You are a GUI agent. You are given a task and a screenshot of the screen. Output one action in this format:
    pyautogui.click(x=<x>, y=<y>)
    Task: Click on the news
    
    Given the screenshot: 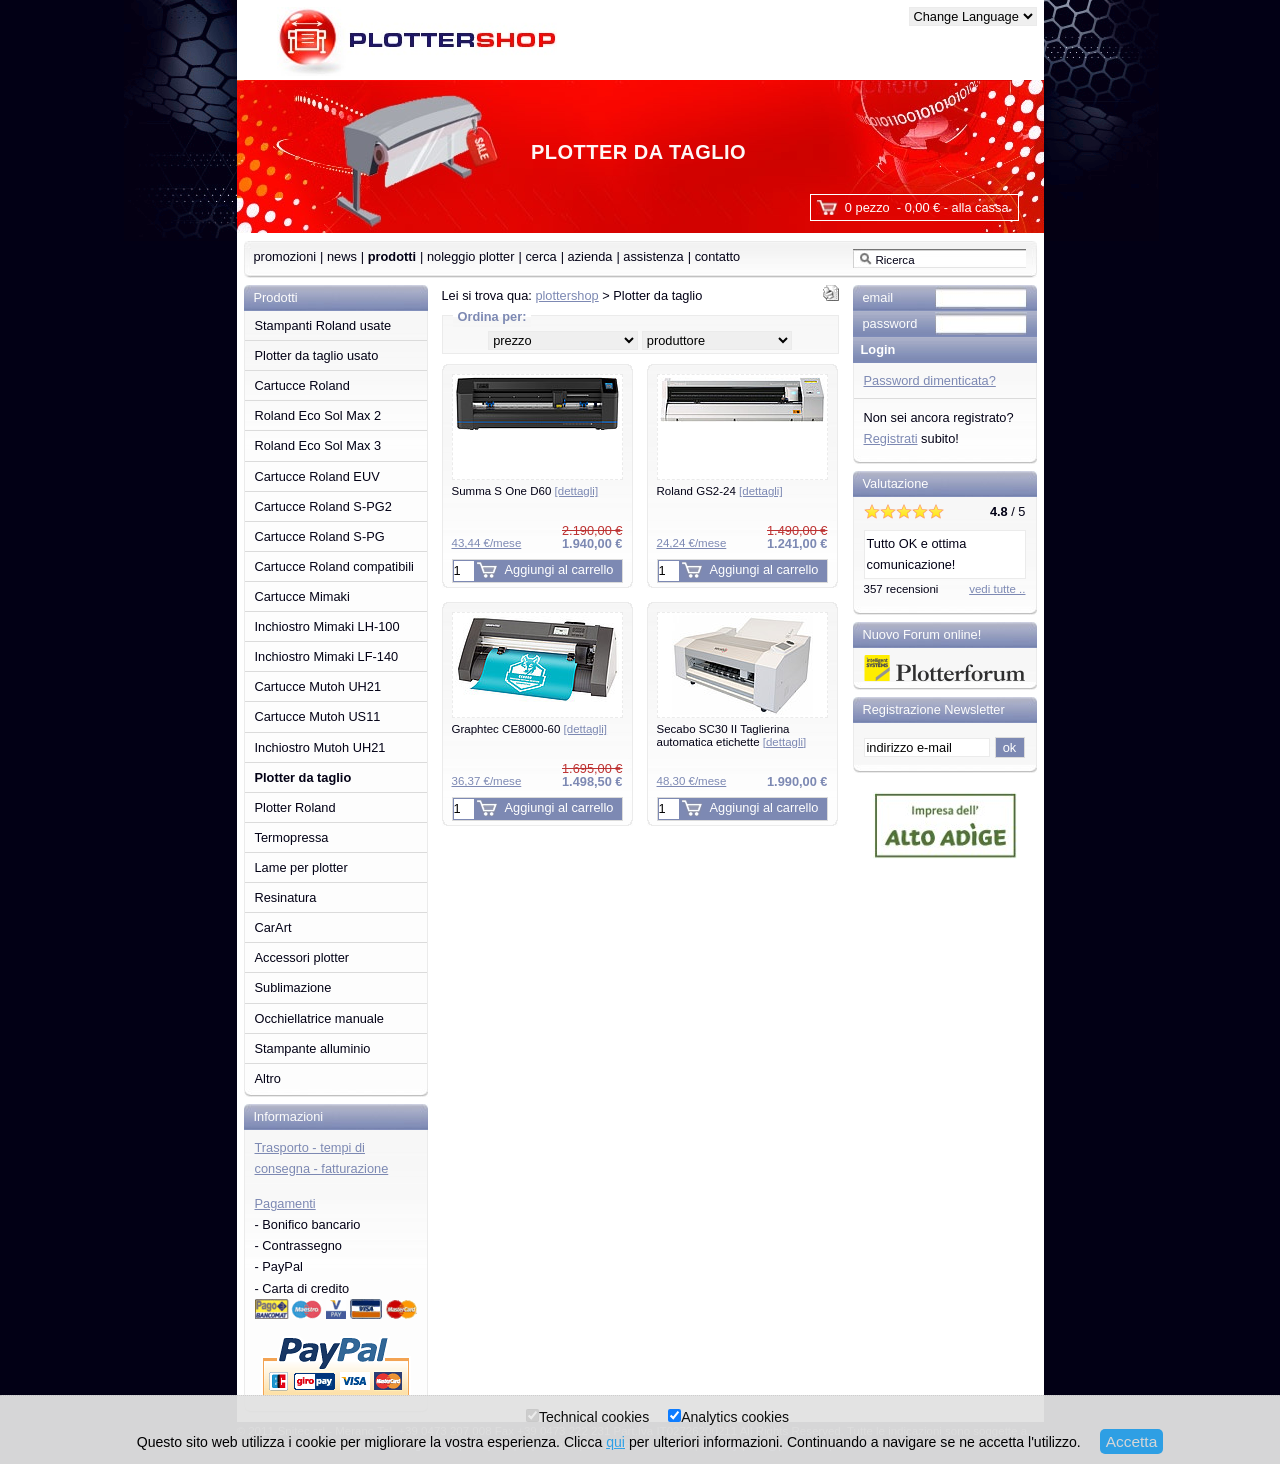 What is the action you would take?
    pyautogui.click(x=342, y=256)
    